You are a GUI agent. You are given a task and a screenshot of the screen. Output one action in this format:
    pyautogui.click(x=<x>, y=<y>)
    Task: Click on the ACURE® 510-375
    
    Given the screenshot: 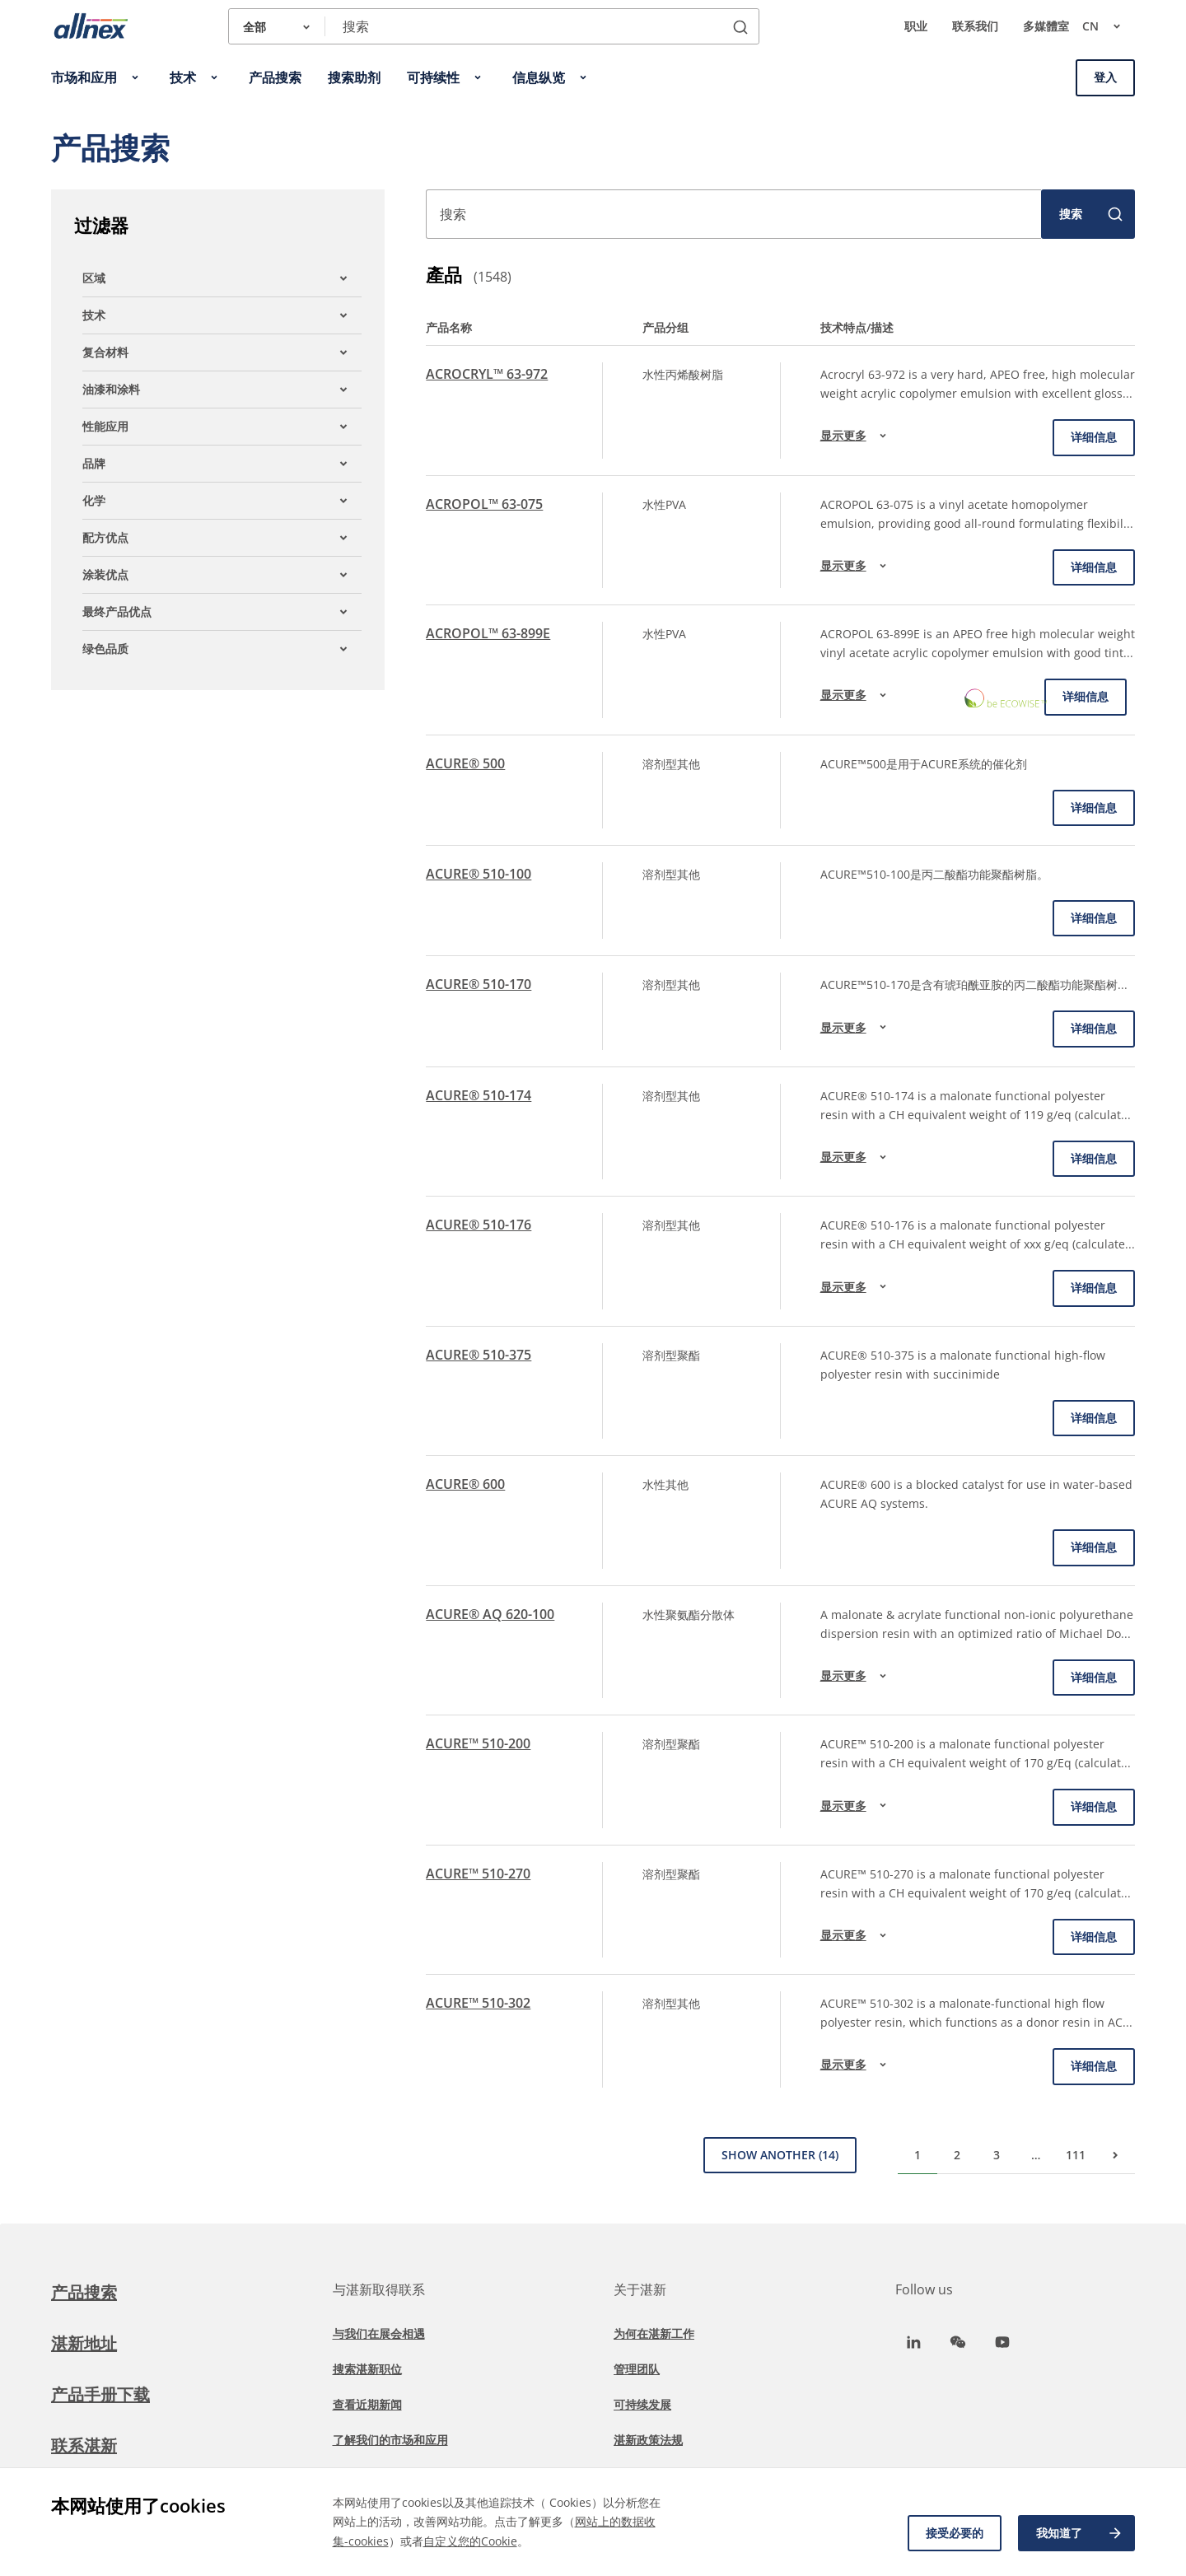 What is the action you would take?
    pyautogui.click(x=478, y=1355)
    